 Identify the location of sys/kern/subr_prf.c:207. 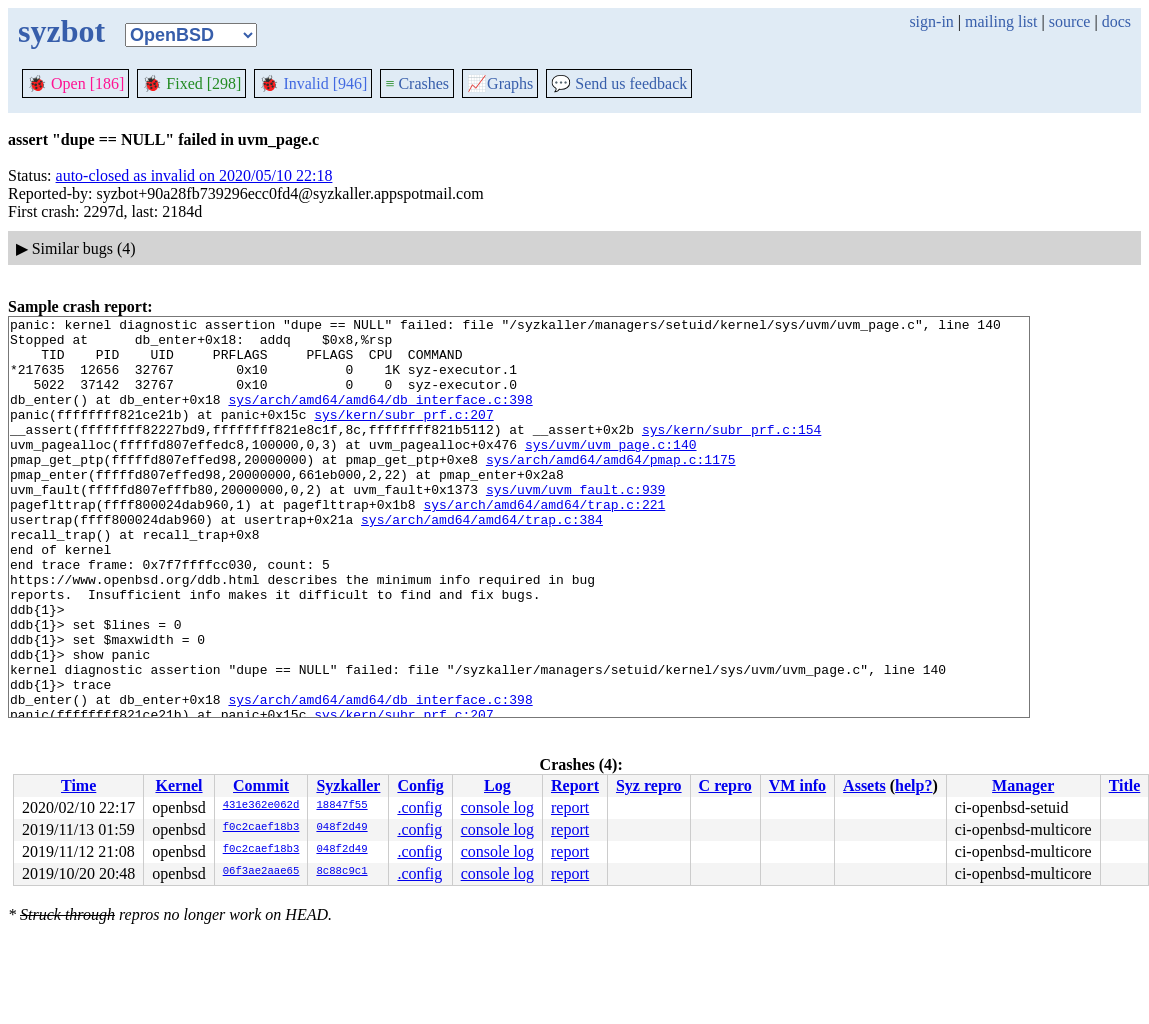
(403, 435).